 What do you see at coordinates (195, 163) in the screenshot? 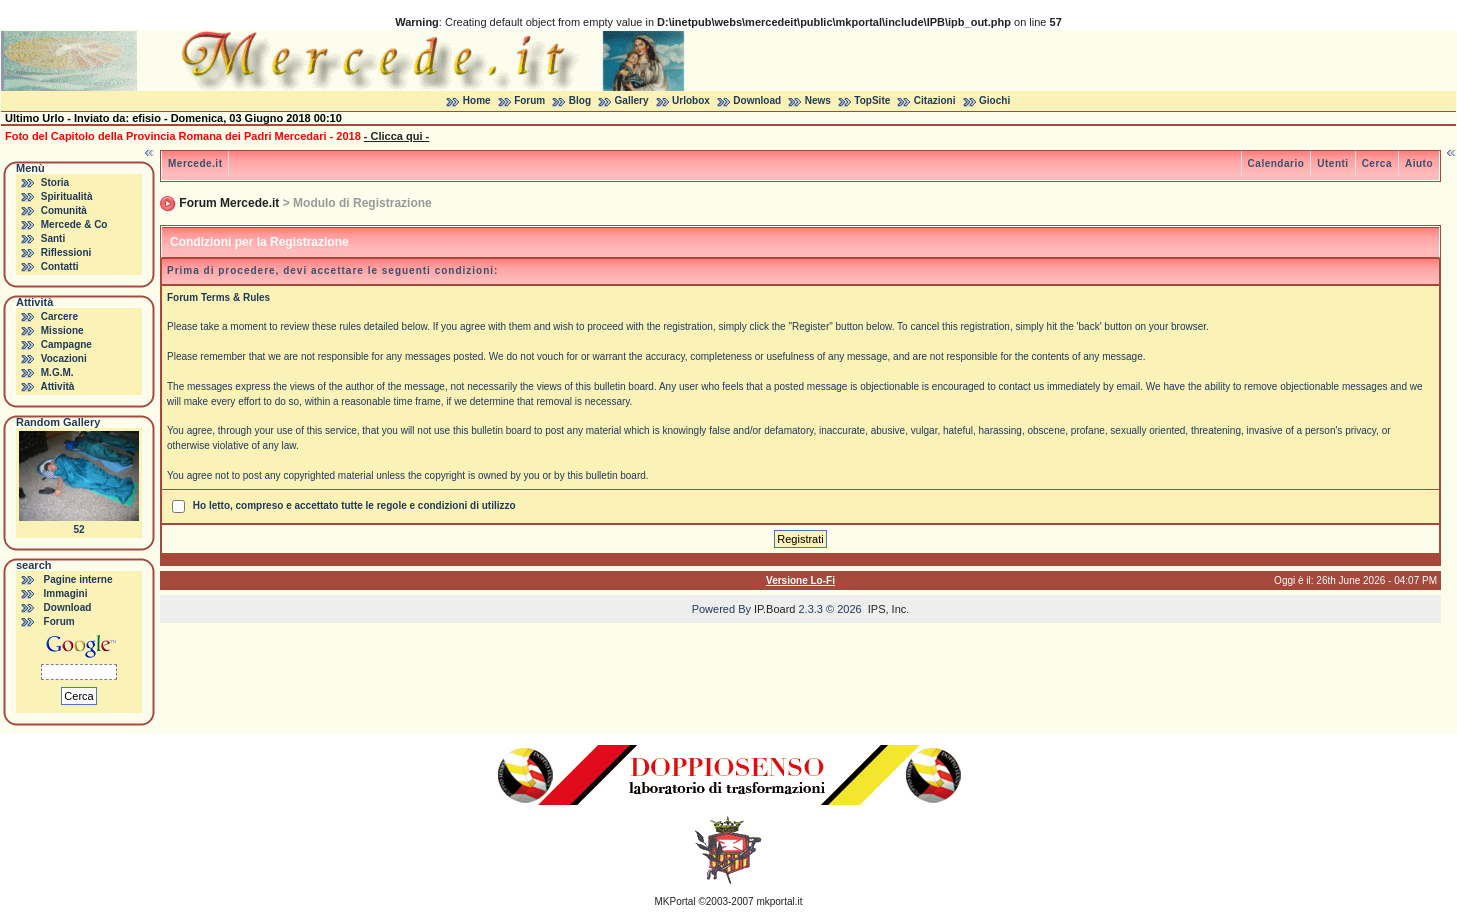
I see `Mercede.it` at bounding box center [195, 163].